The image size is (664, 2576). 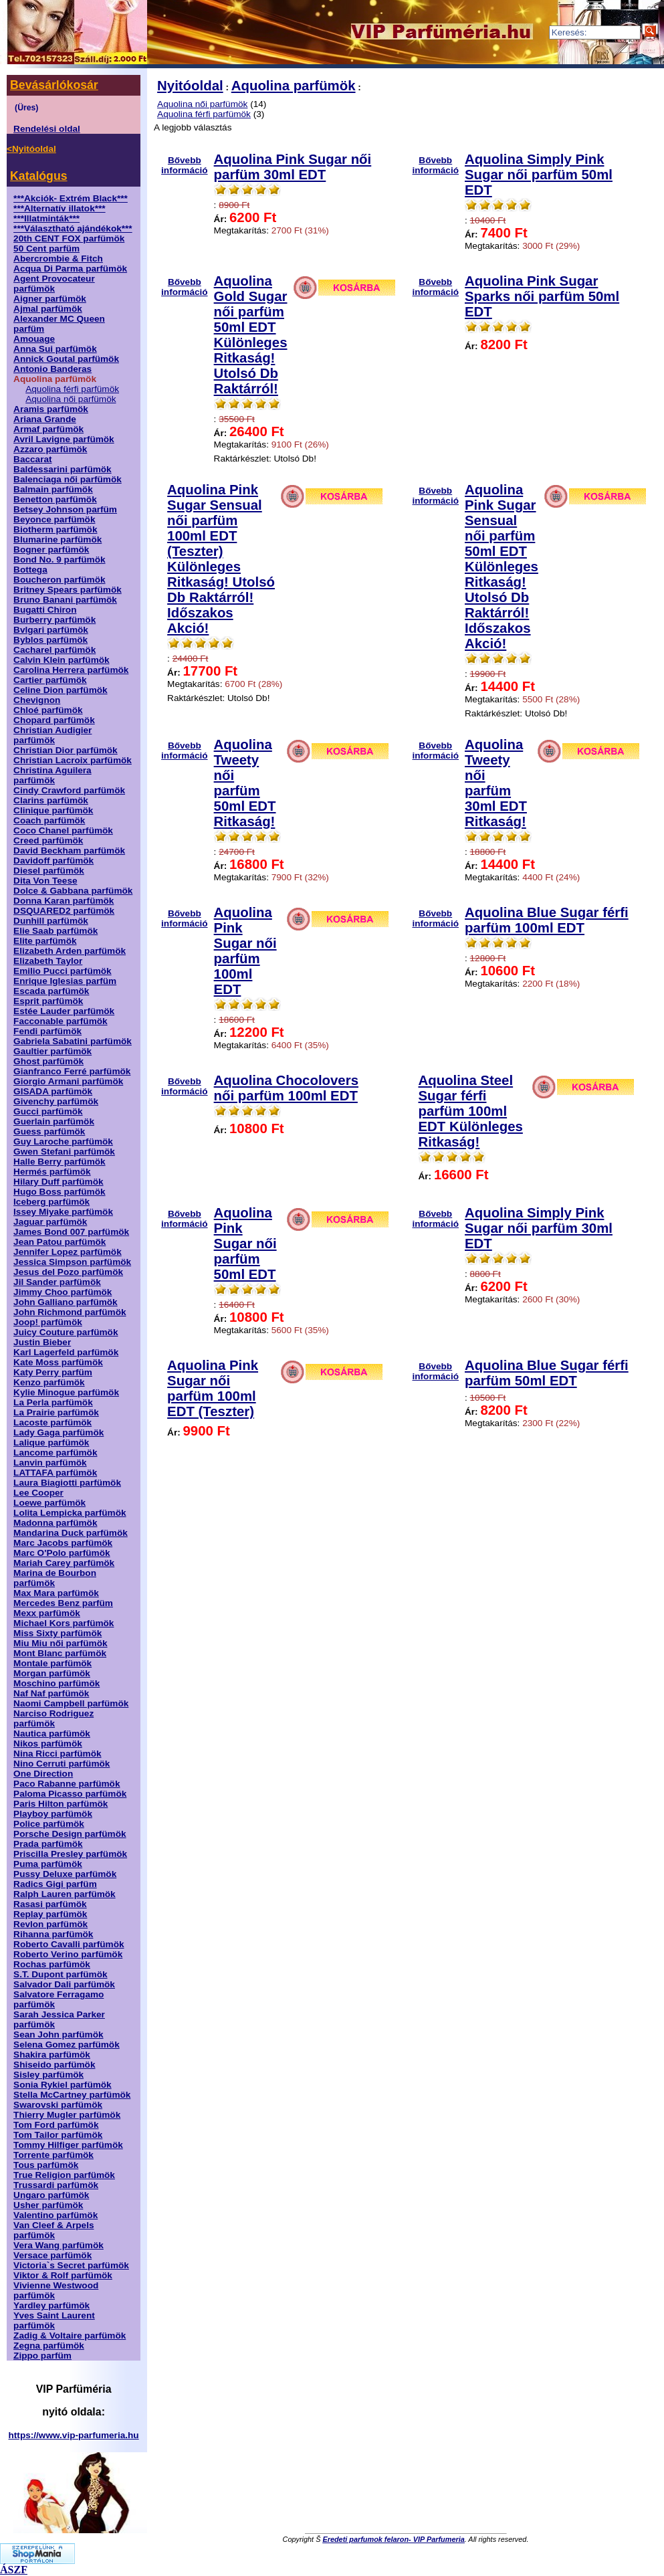 What do you see at coordinates (61, 1764) in the screenshot?
I see `Nino Cerruti parfümök` at bounding box center [61, 1764].